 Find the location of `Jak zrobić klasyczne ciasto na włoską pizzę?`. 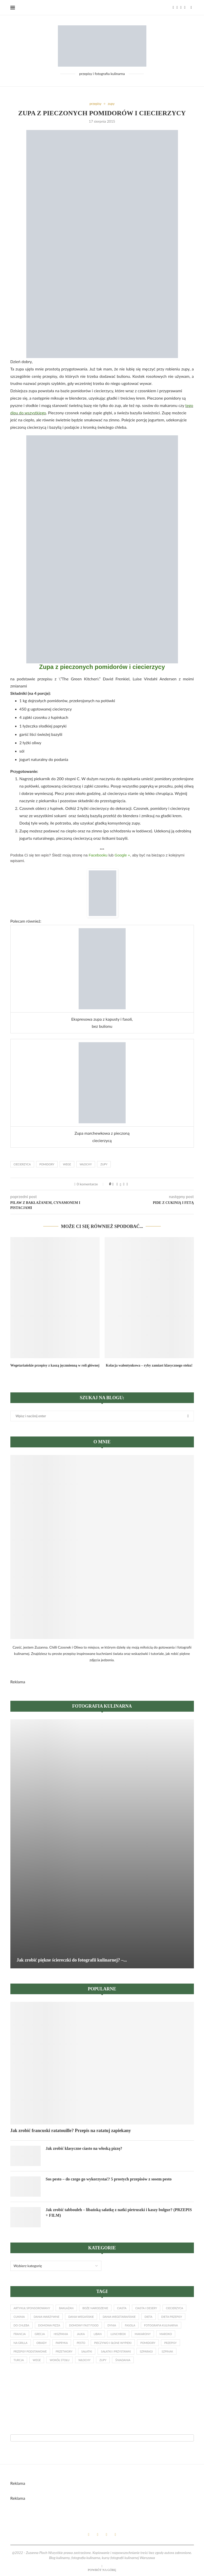

Jak zrobić klasyczne ciasto na włoską pizzę? is located at coordinates (84, 2148).